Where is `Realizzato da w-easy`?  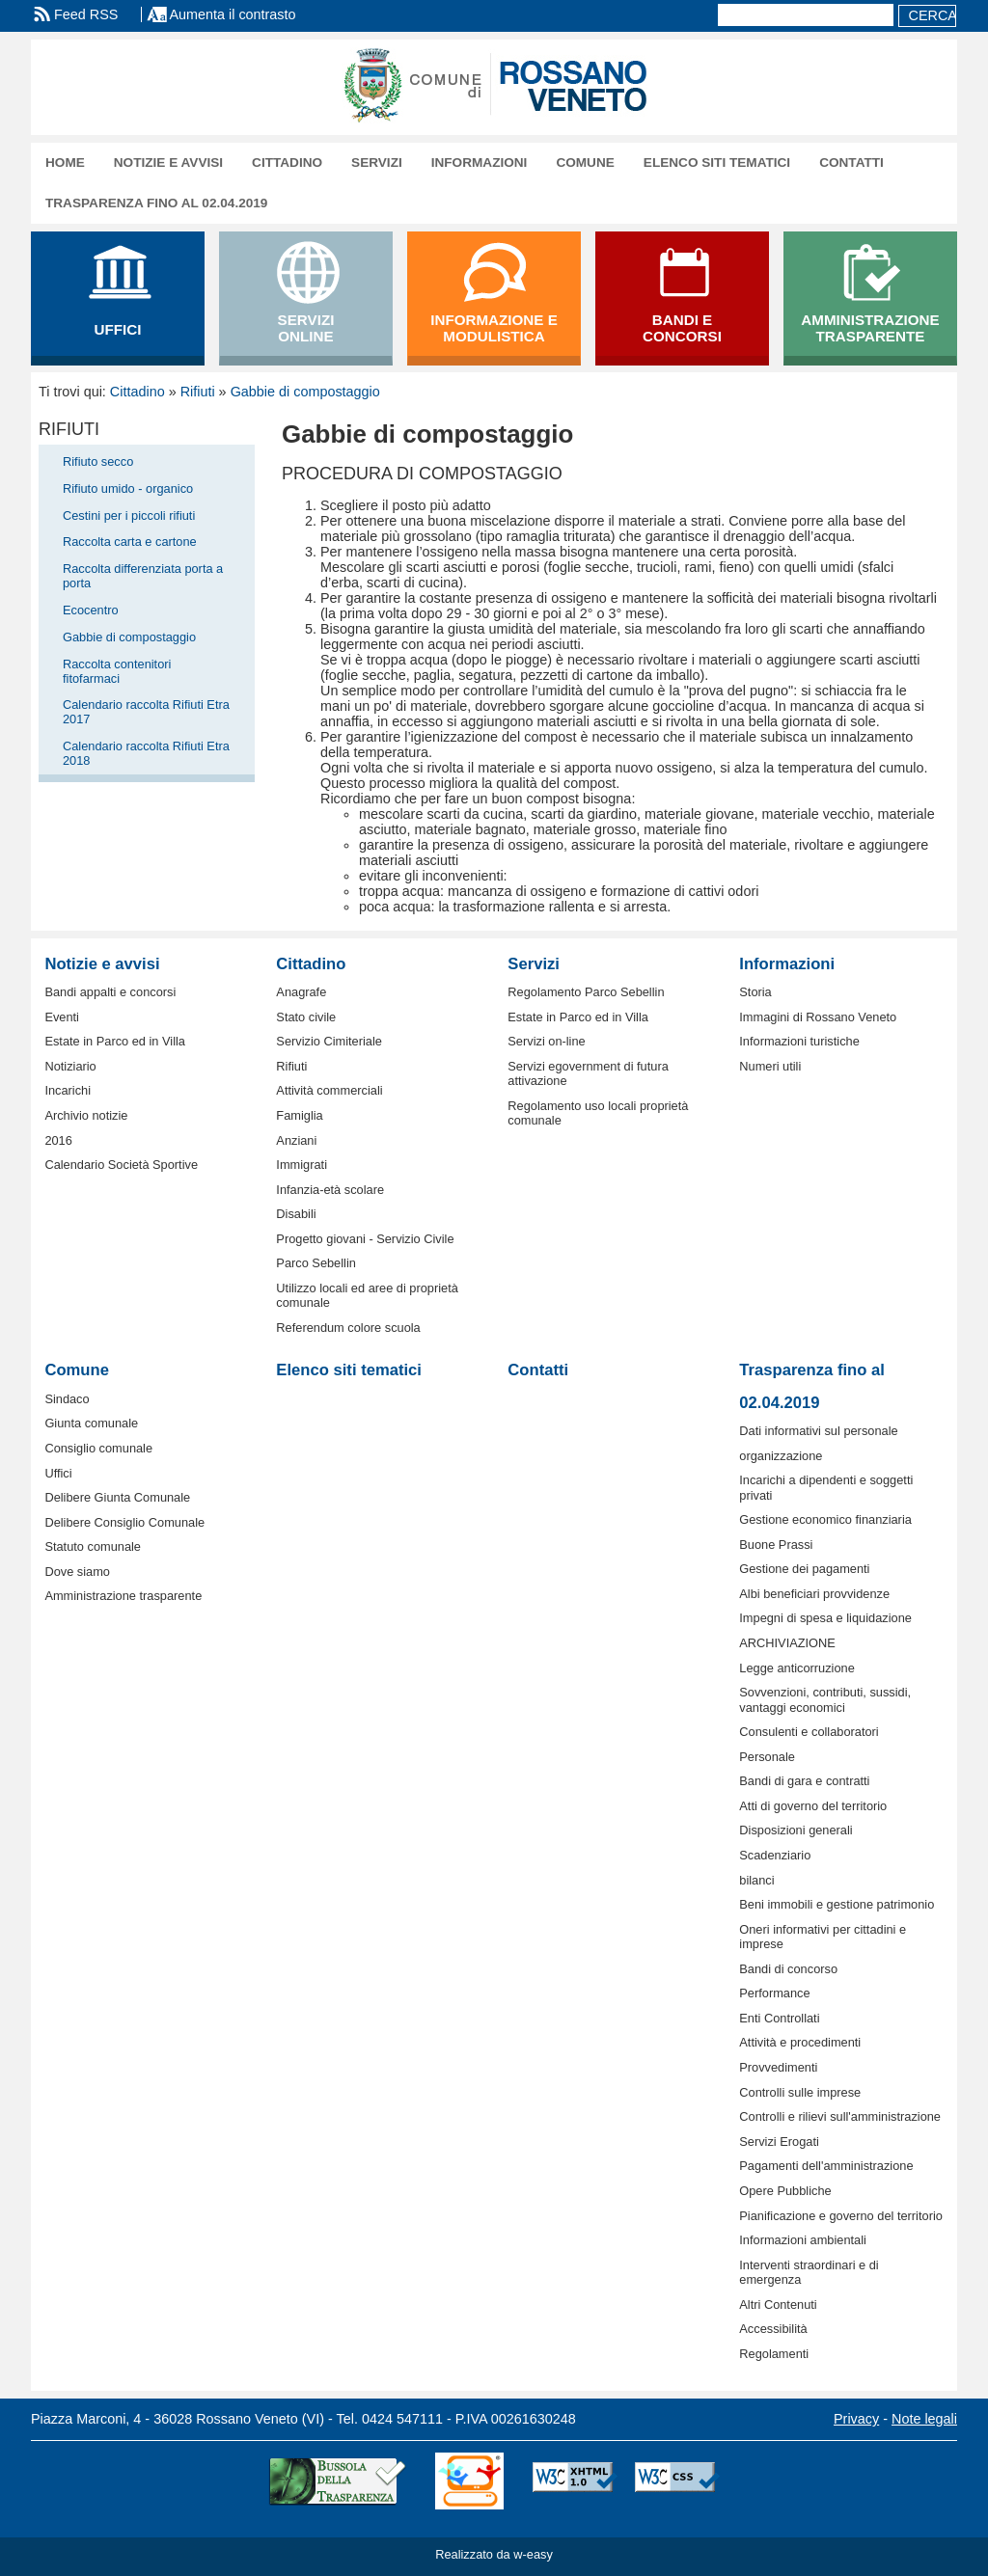
Realizzato da w-easy is located at coordinates (494, 2554).